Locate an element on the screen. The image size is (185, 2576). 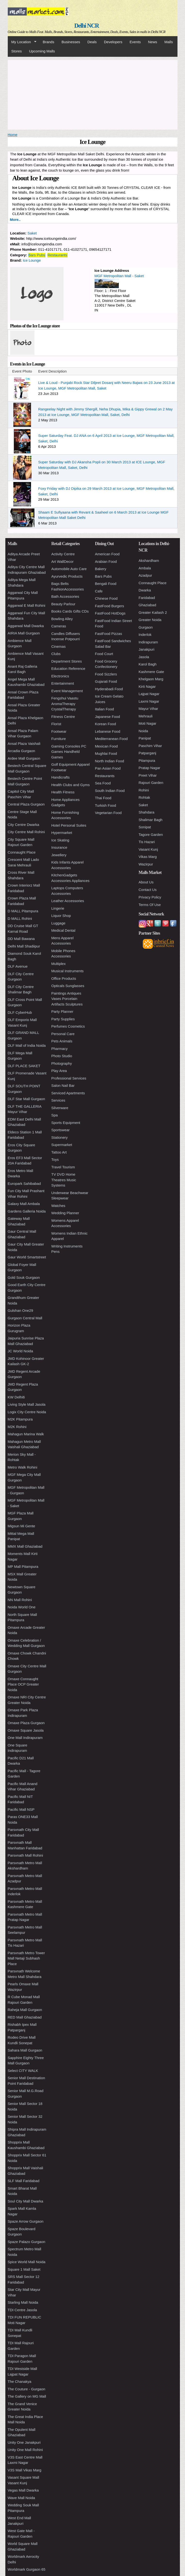
MMX Mall Ghaziabad is located at coordinates (25, 1546).